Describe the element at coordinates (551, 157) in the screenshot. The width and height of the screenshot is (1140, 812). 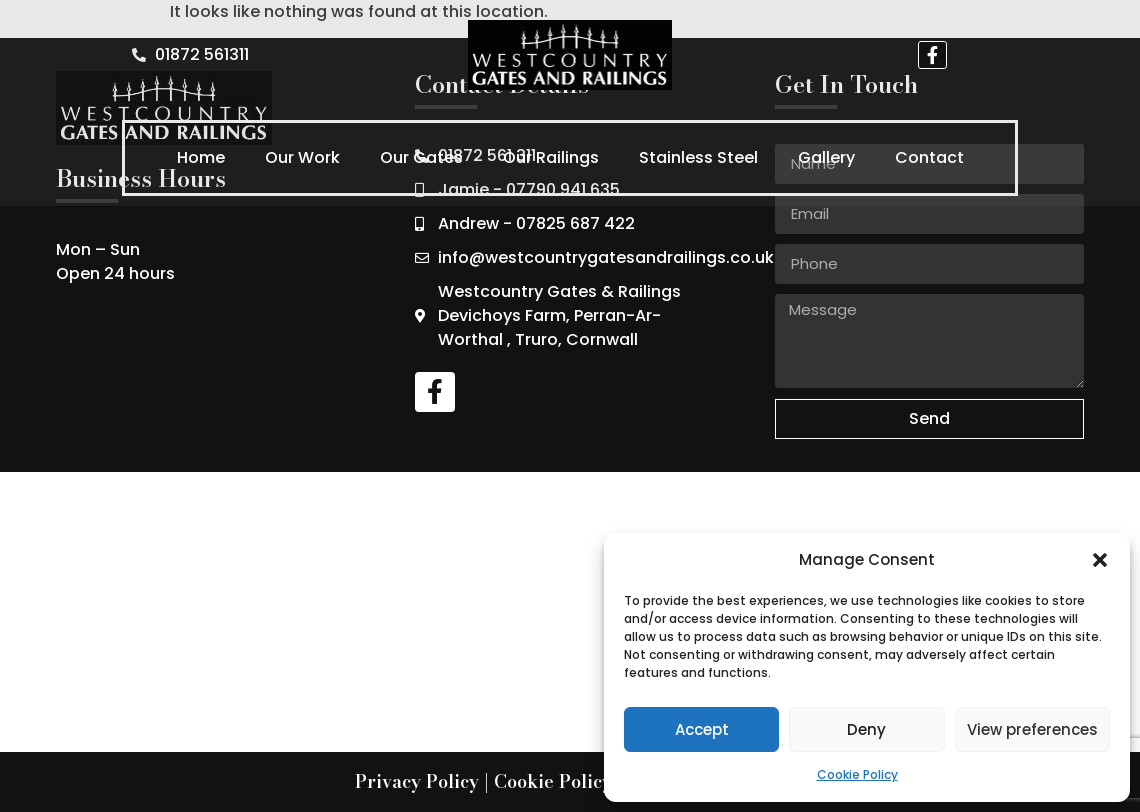
I see `Our Railings` at that location.